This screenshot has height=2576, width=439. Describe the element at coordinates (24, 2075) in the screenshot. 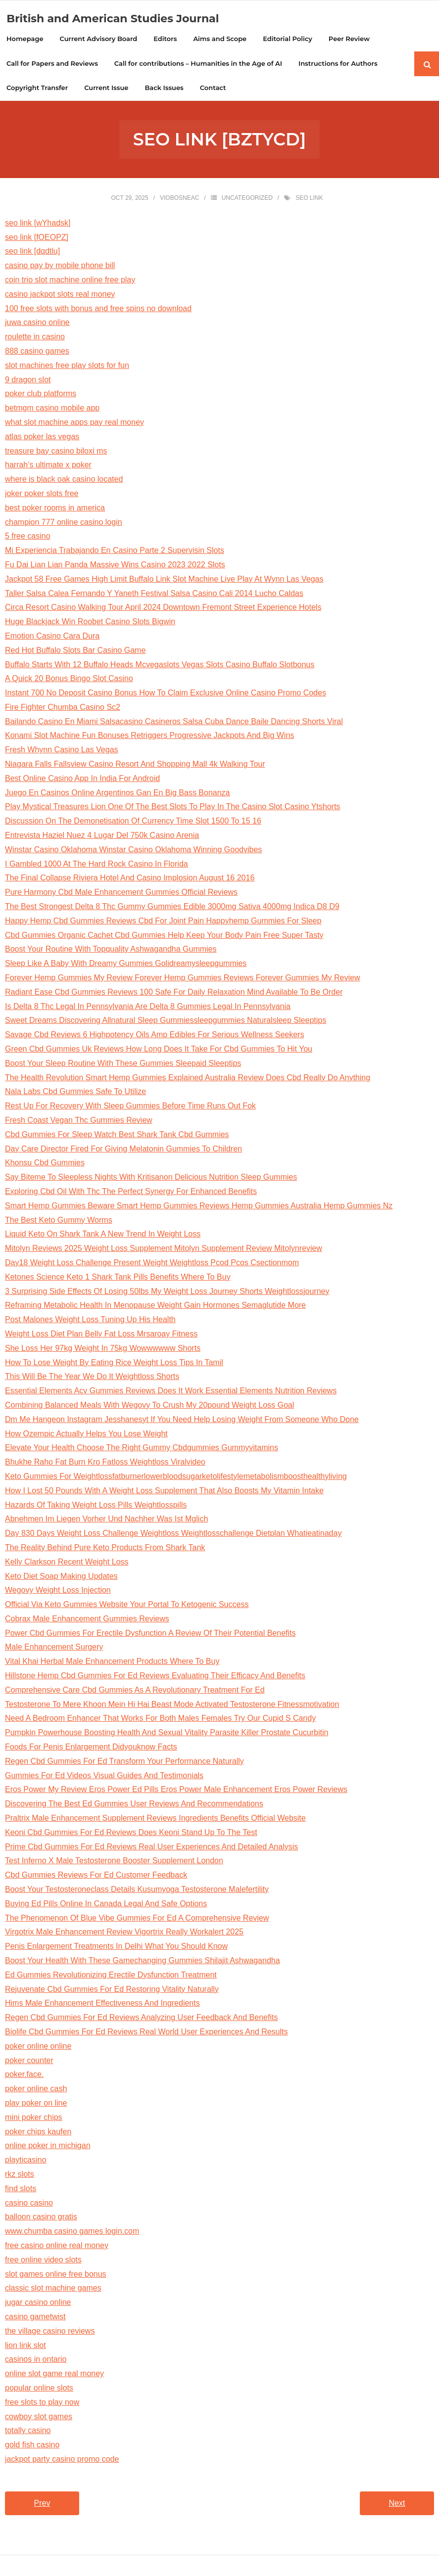

I see `poker.face.` at that location.